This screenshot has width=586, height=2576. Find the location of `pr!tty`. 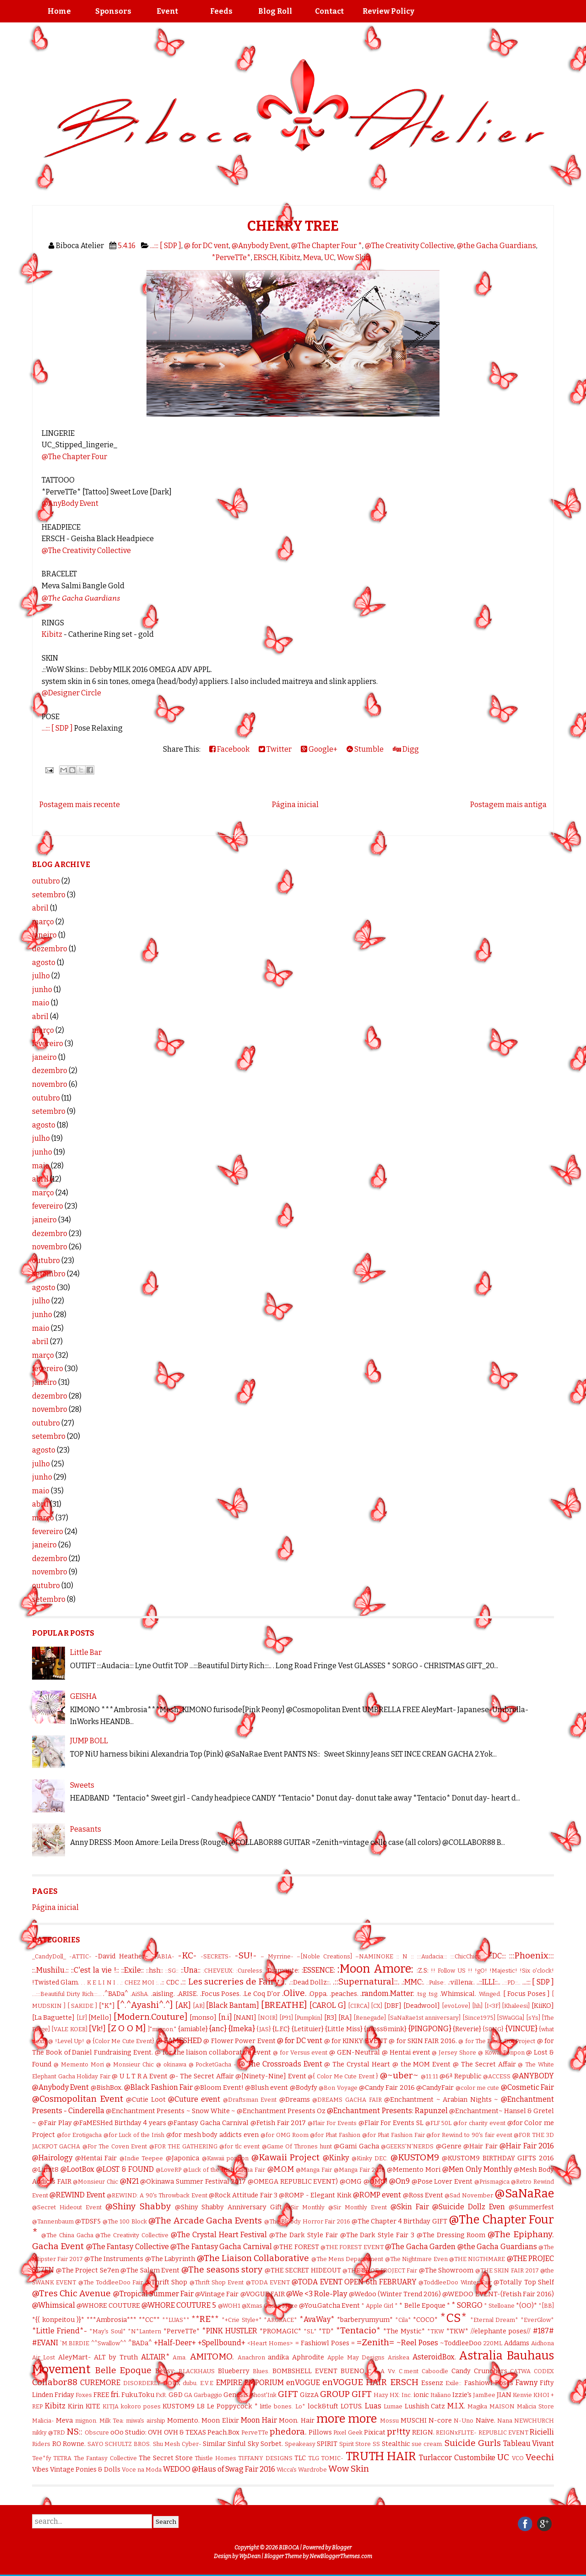

pr!tty is located at coordinates (398, 2431).